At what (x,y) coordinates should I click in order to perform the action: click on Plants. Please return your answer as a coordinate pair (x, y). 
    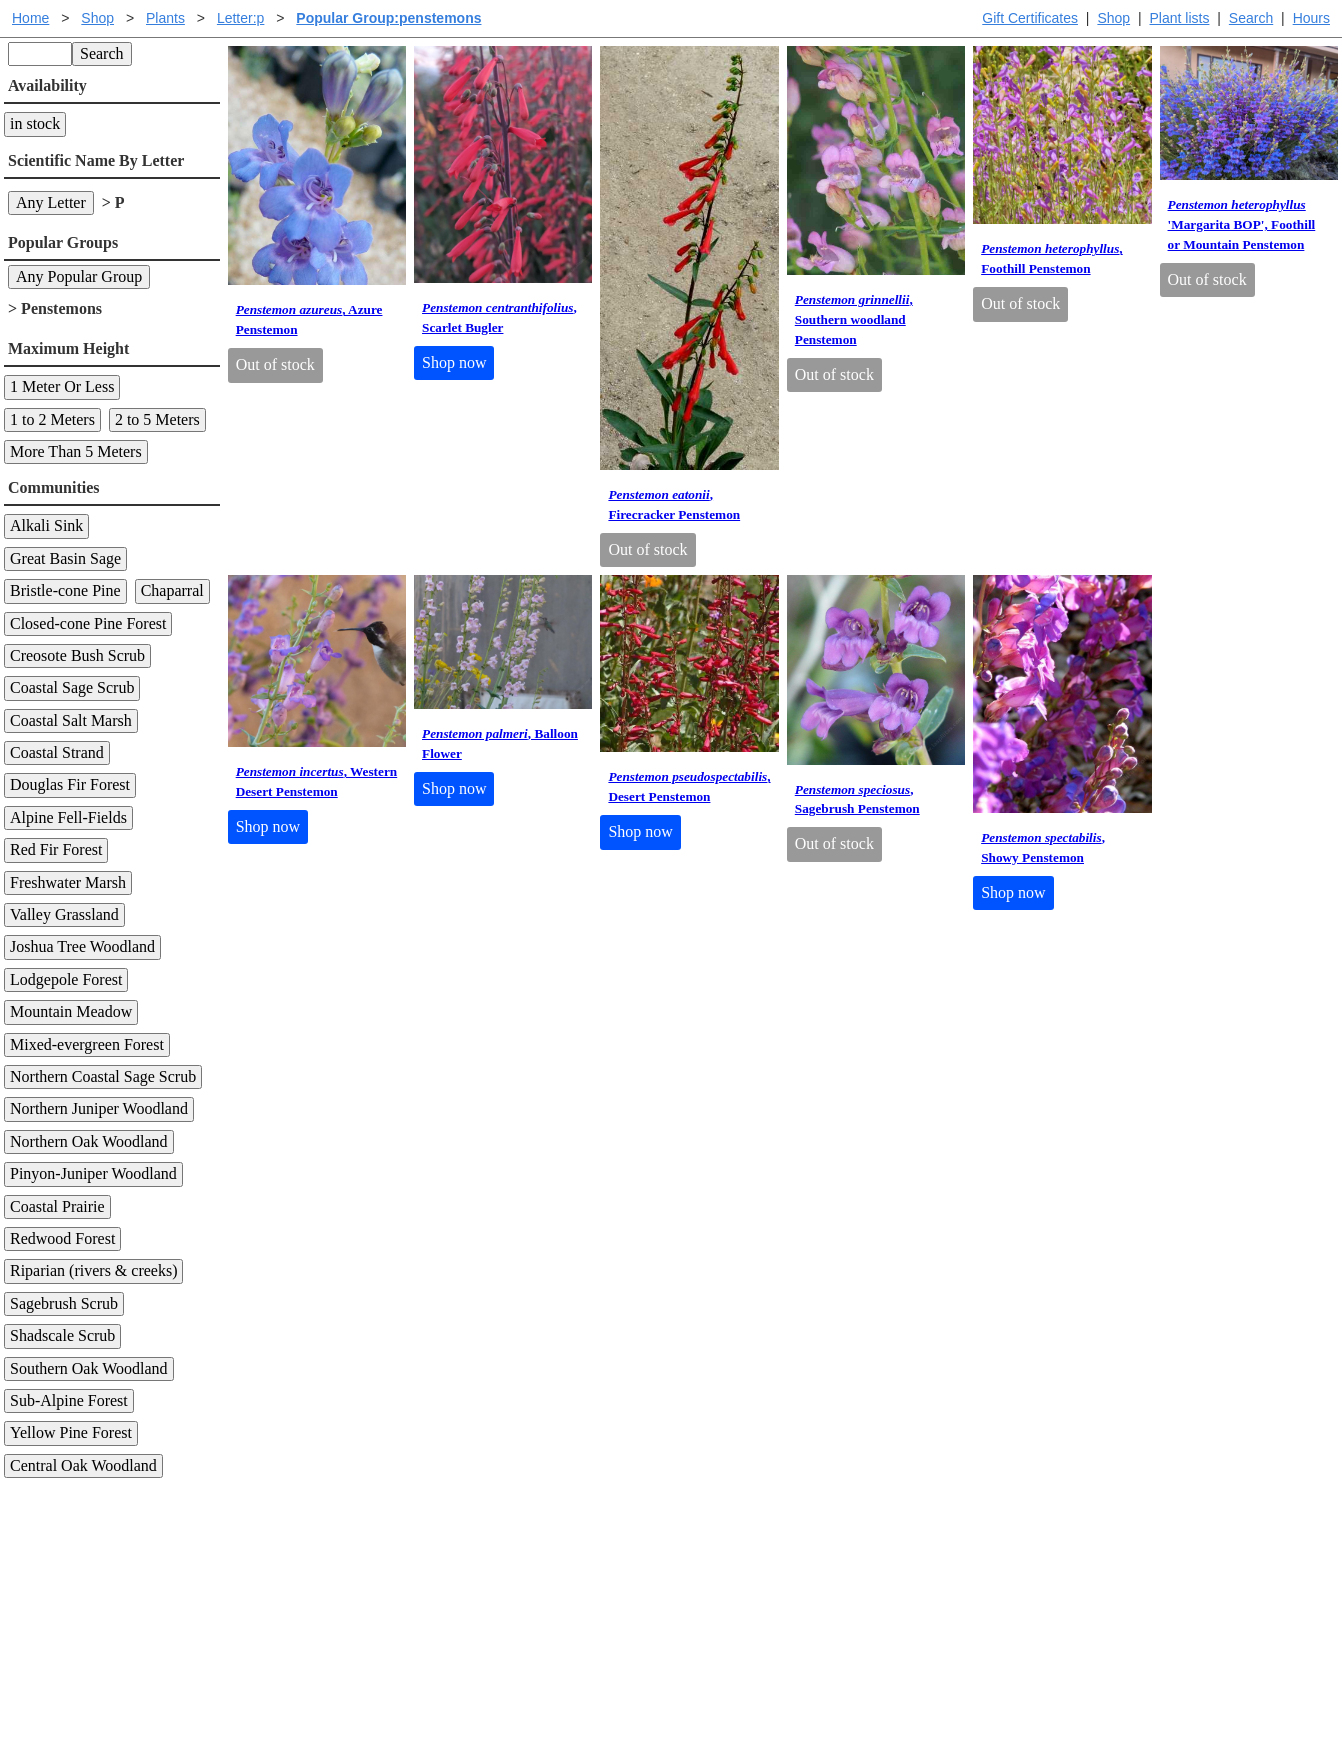
    Looking at the image, I should click on (165, 18).